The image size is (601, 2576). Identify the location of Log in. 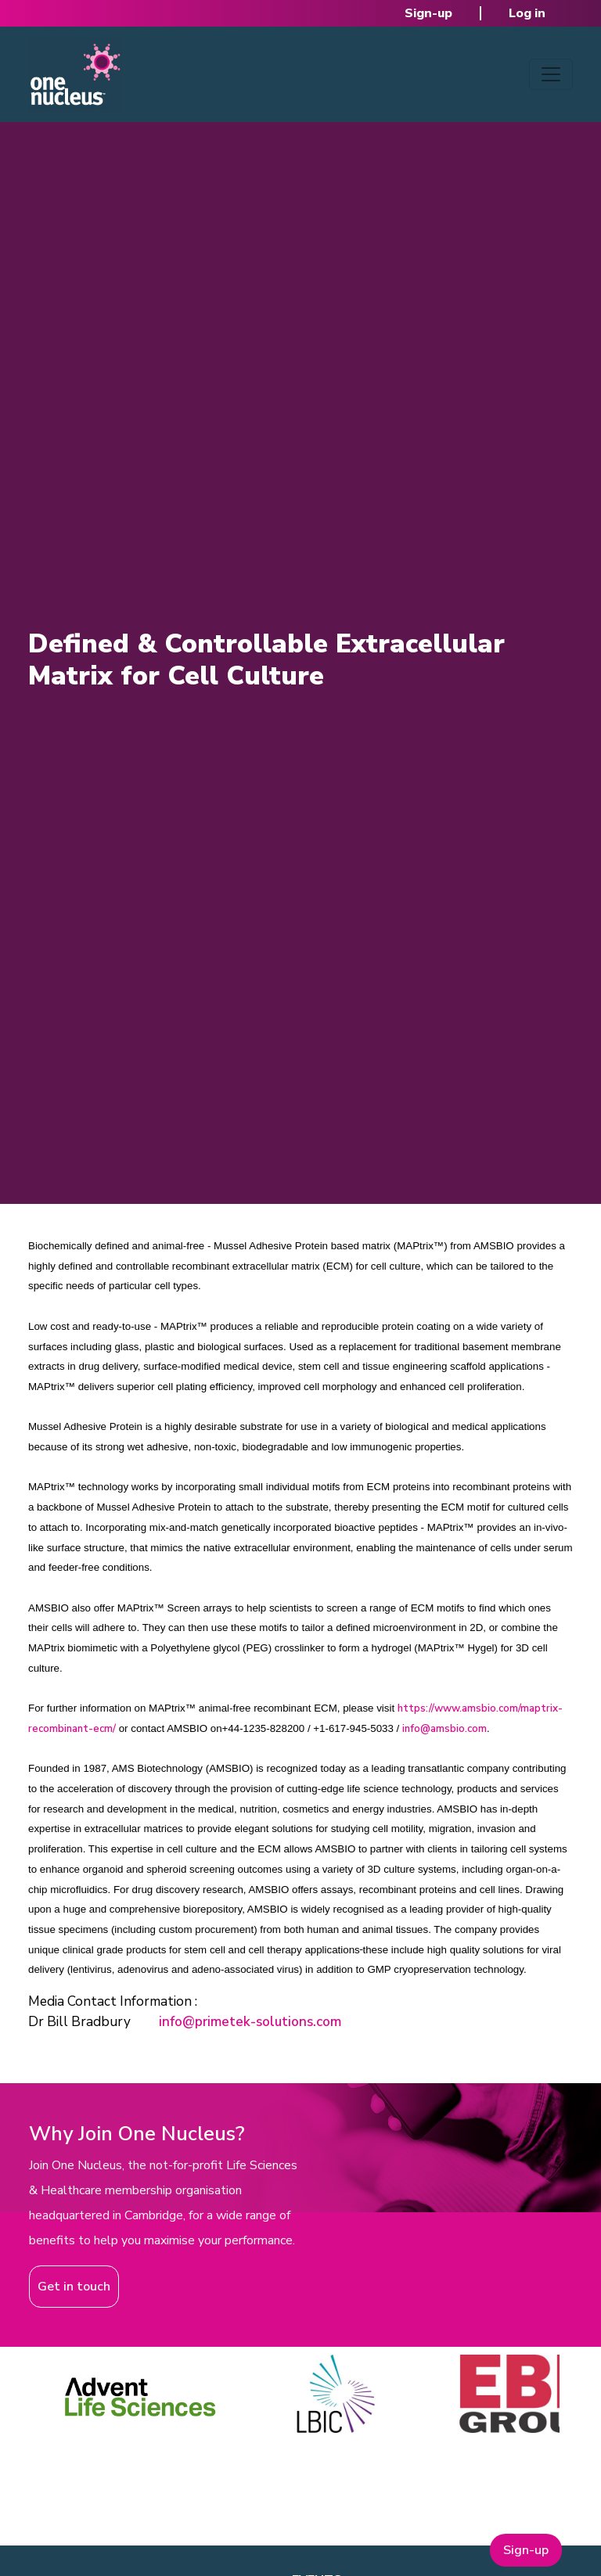
(527, 13).